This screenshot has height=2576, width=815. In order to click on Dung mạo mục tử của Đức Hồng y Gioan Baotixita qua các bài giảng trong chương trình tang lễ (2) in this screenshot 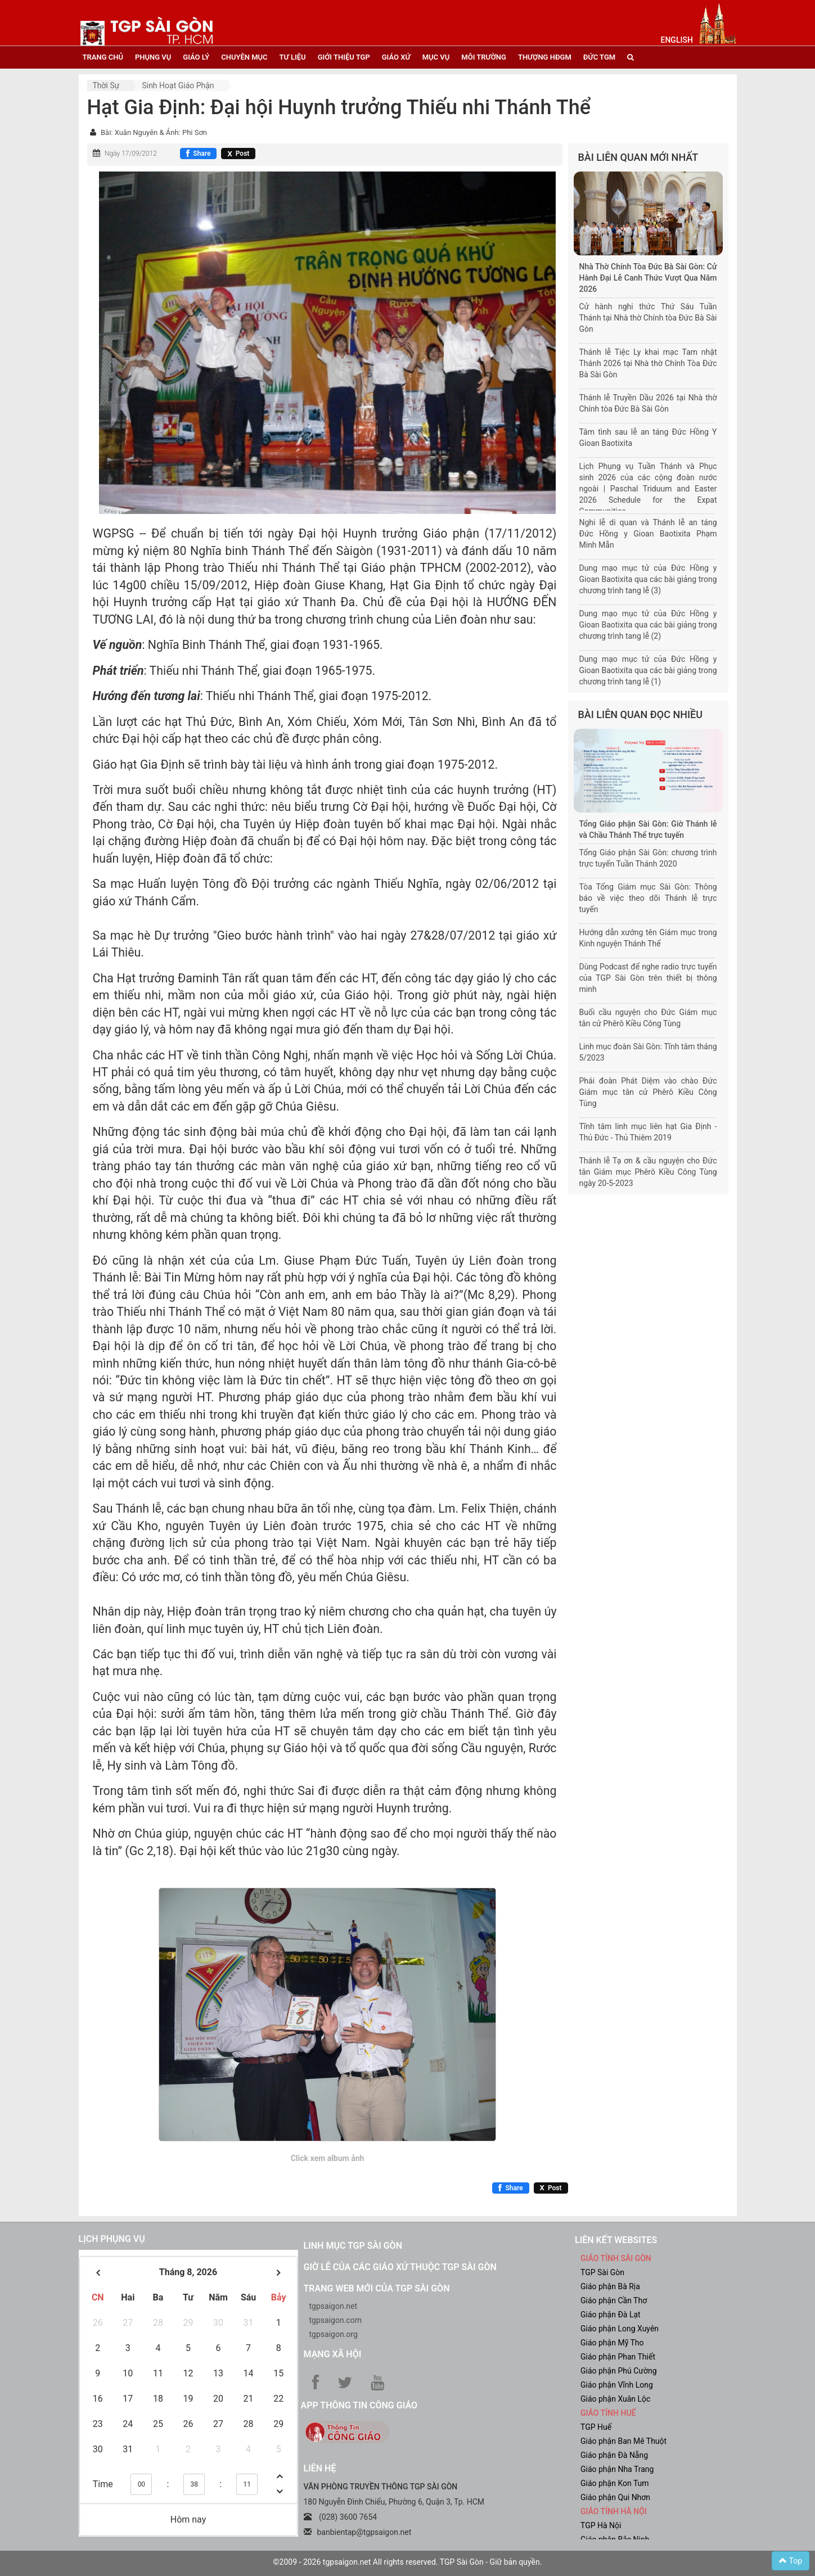, I will do `click(648, 624)`.